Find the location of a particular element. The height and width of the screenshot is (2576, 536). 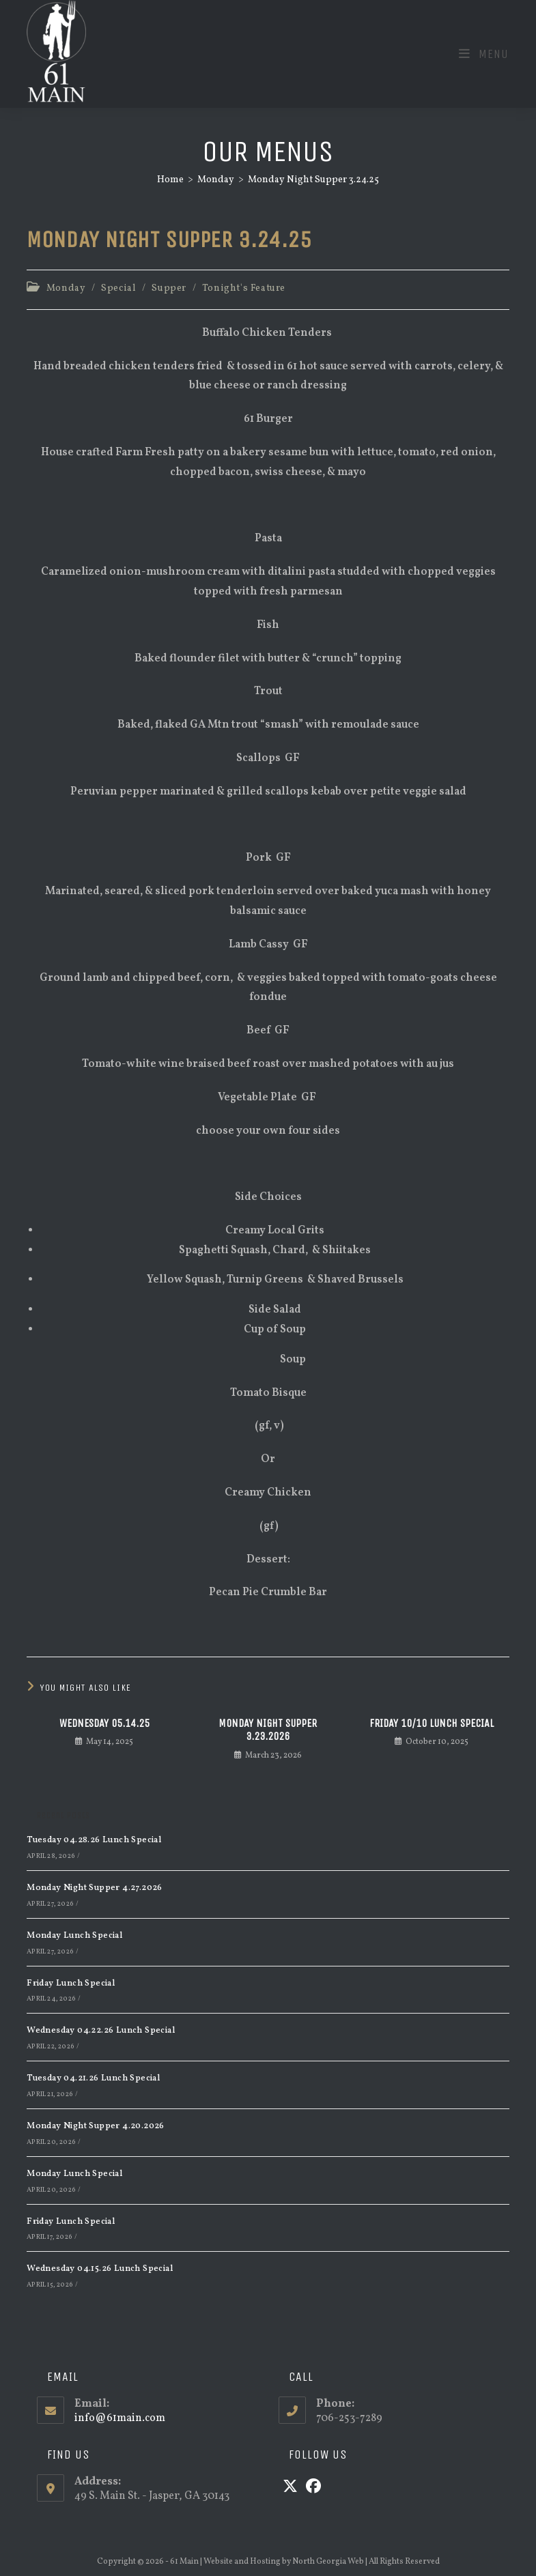

Friday 10/10 Lunch Special is located at coordinates (431, 1723).